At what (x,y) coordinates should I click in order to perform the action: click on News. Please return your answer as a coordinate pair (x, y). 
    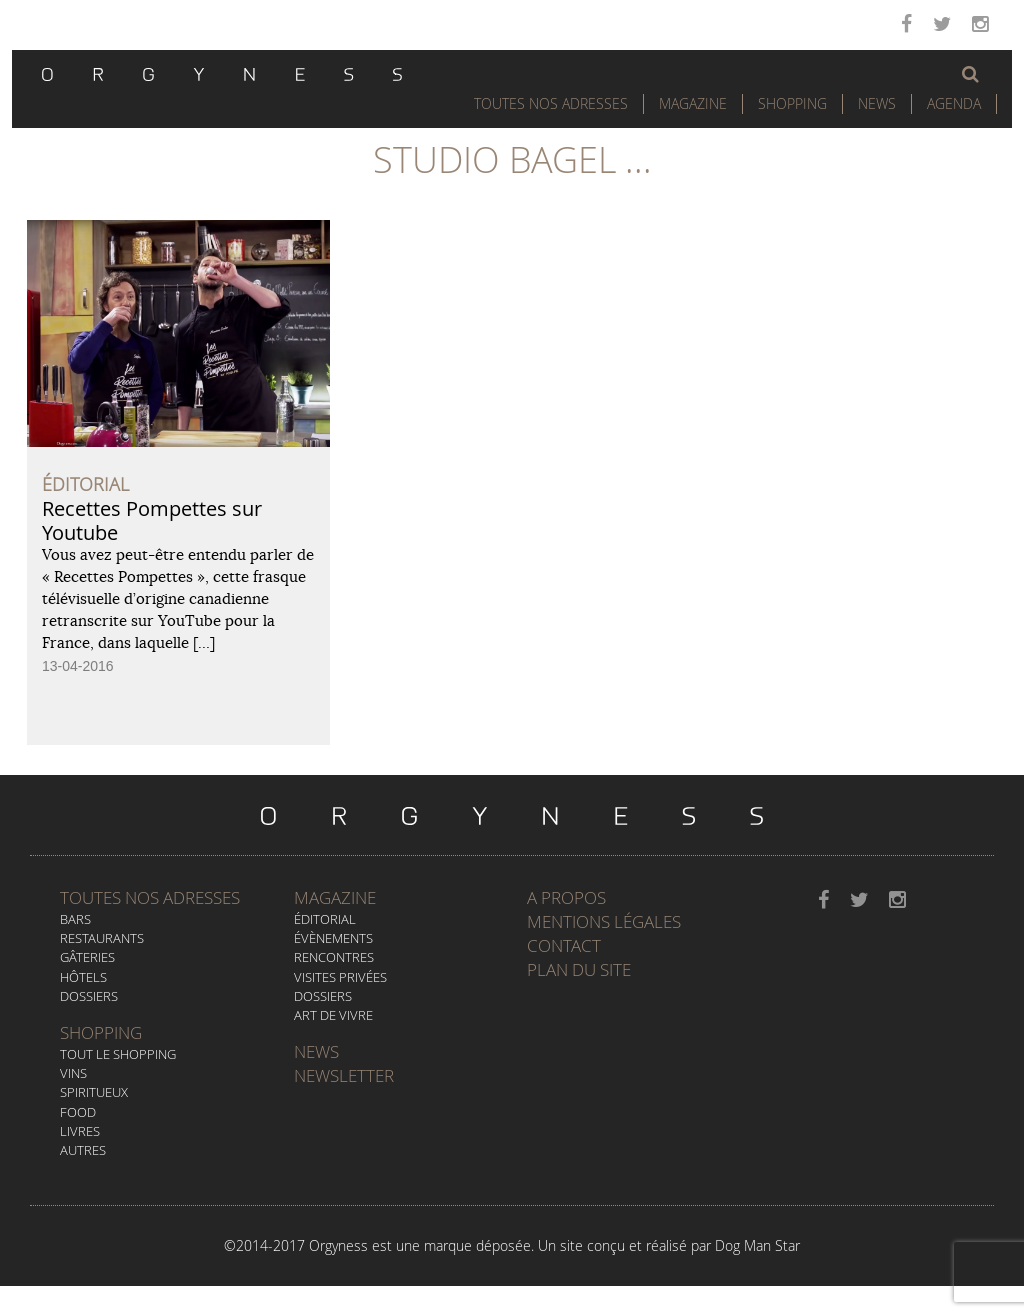
    Looking at the image, I should click on (877, 103).